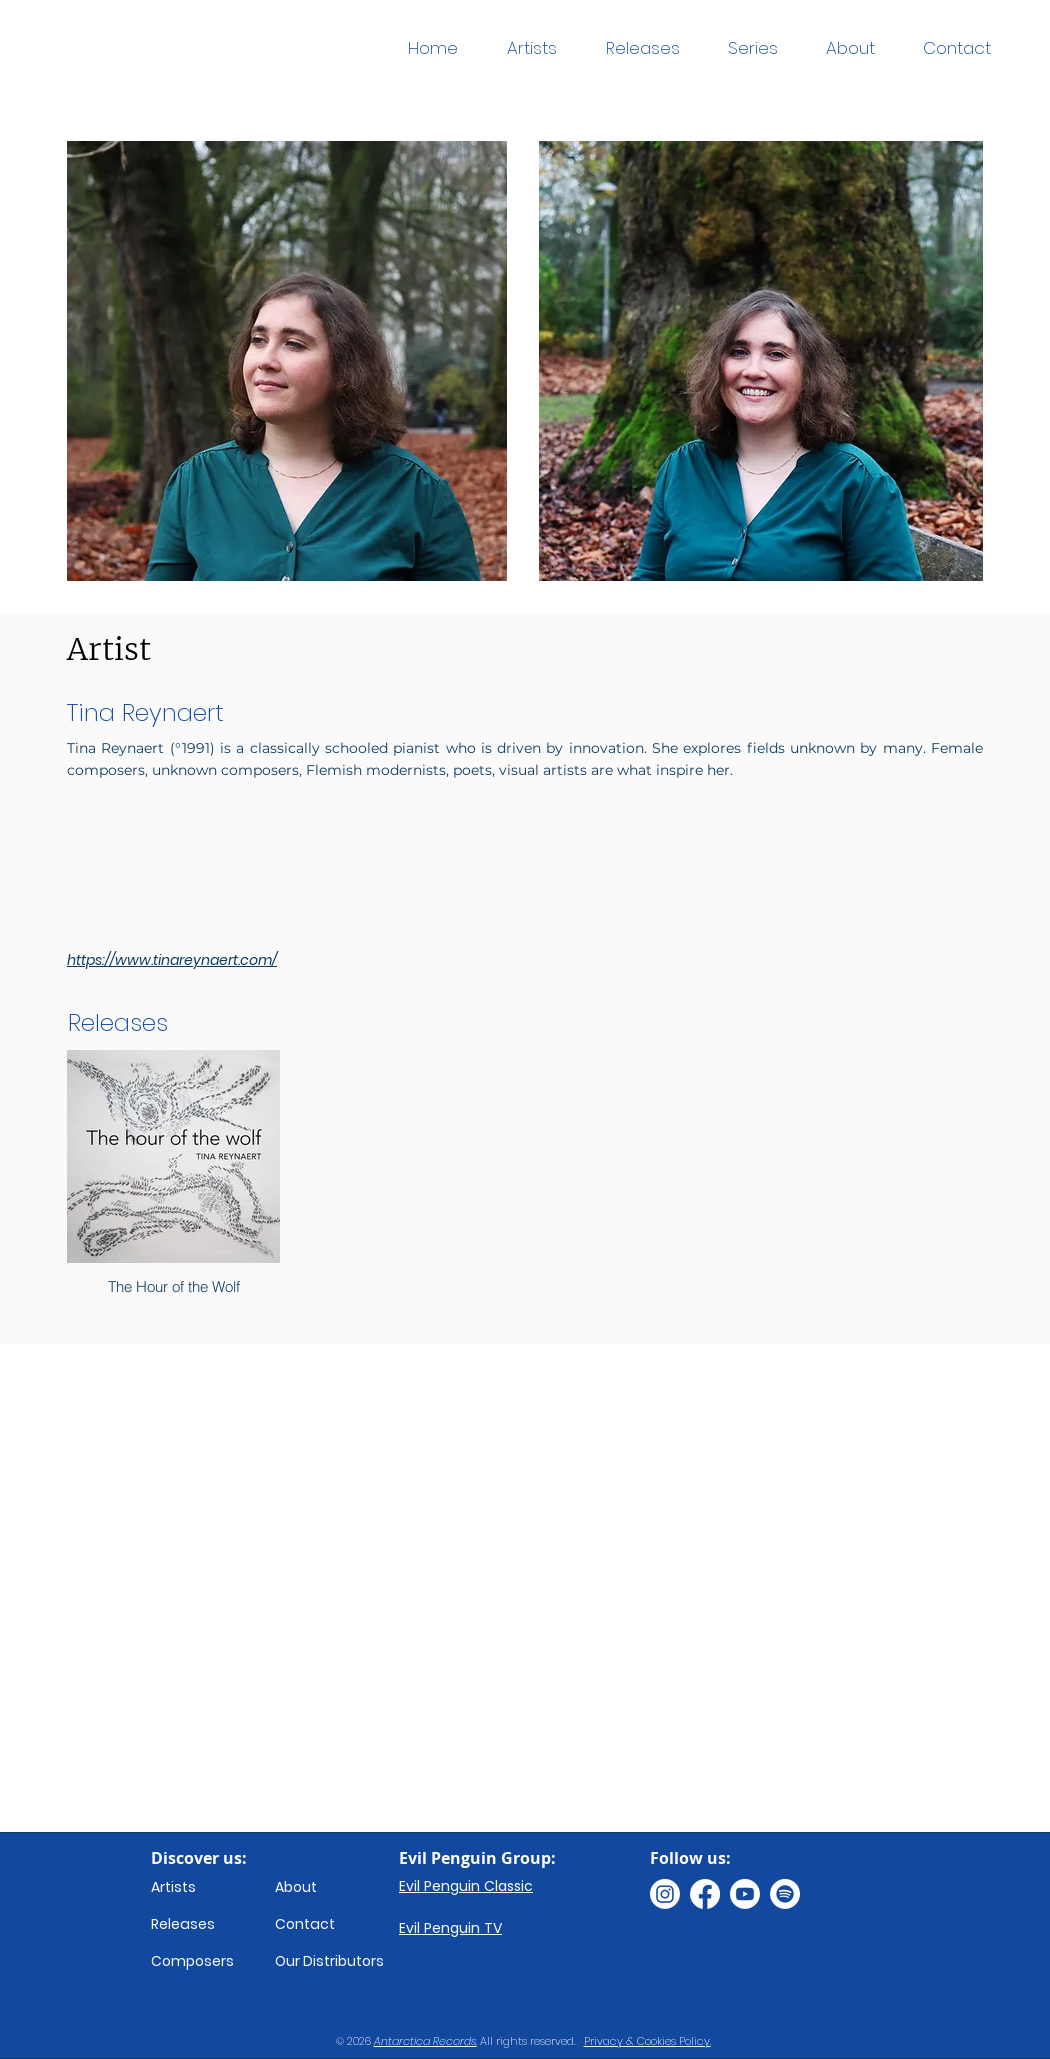  I want to click on Composers, so click(192, 1961).